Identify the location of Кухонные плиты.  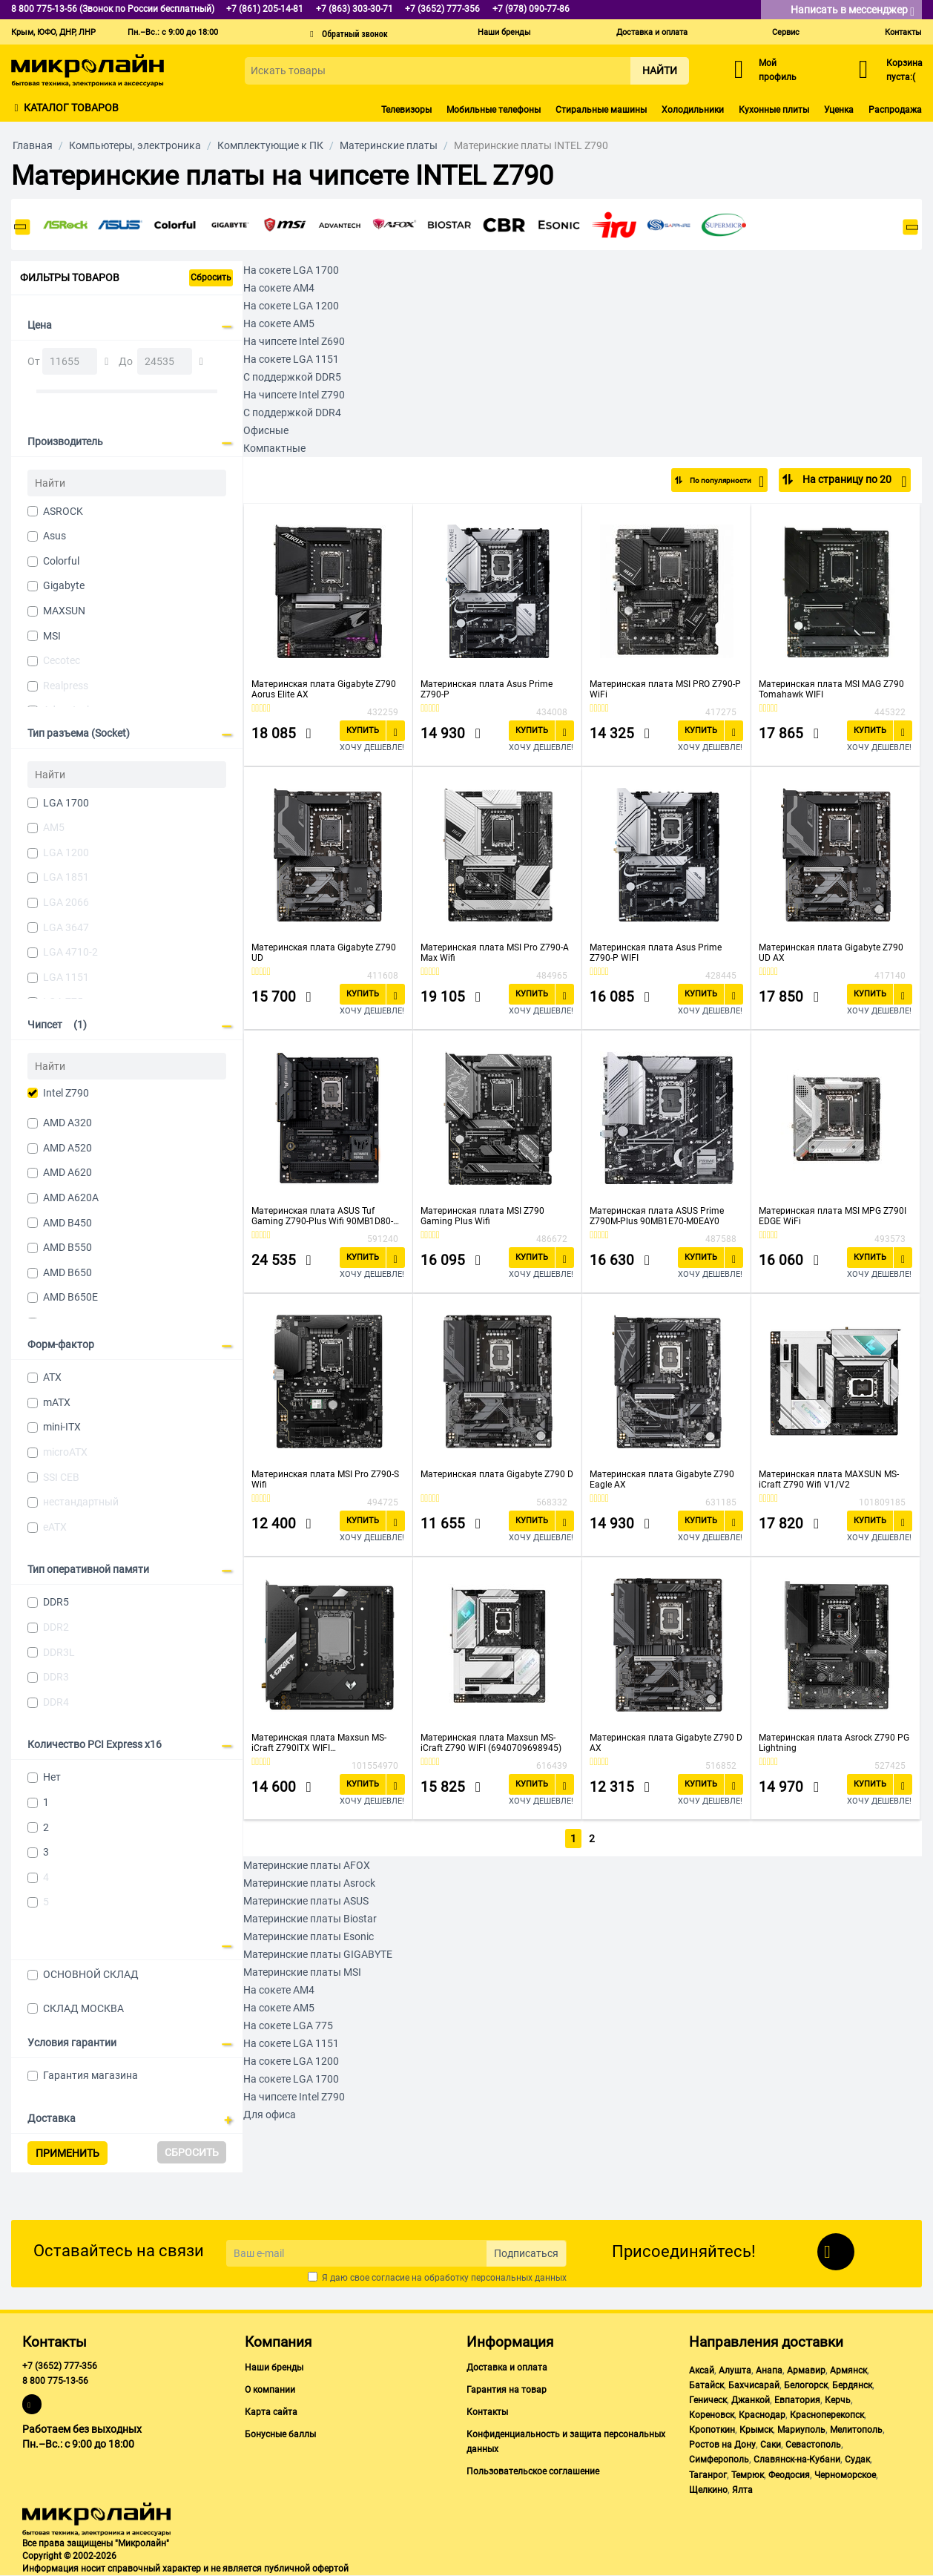
(774, 110).